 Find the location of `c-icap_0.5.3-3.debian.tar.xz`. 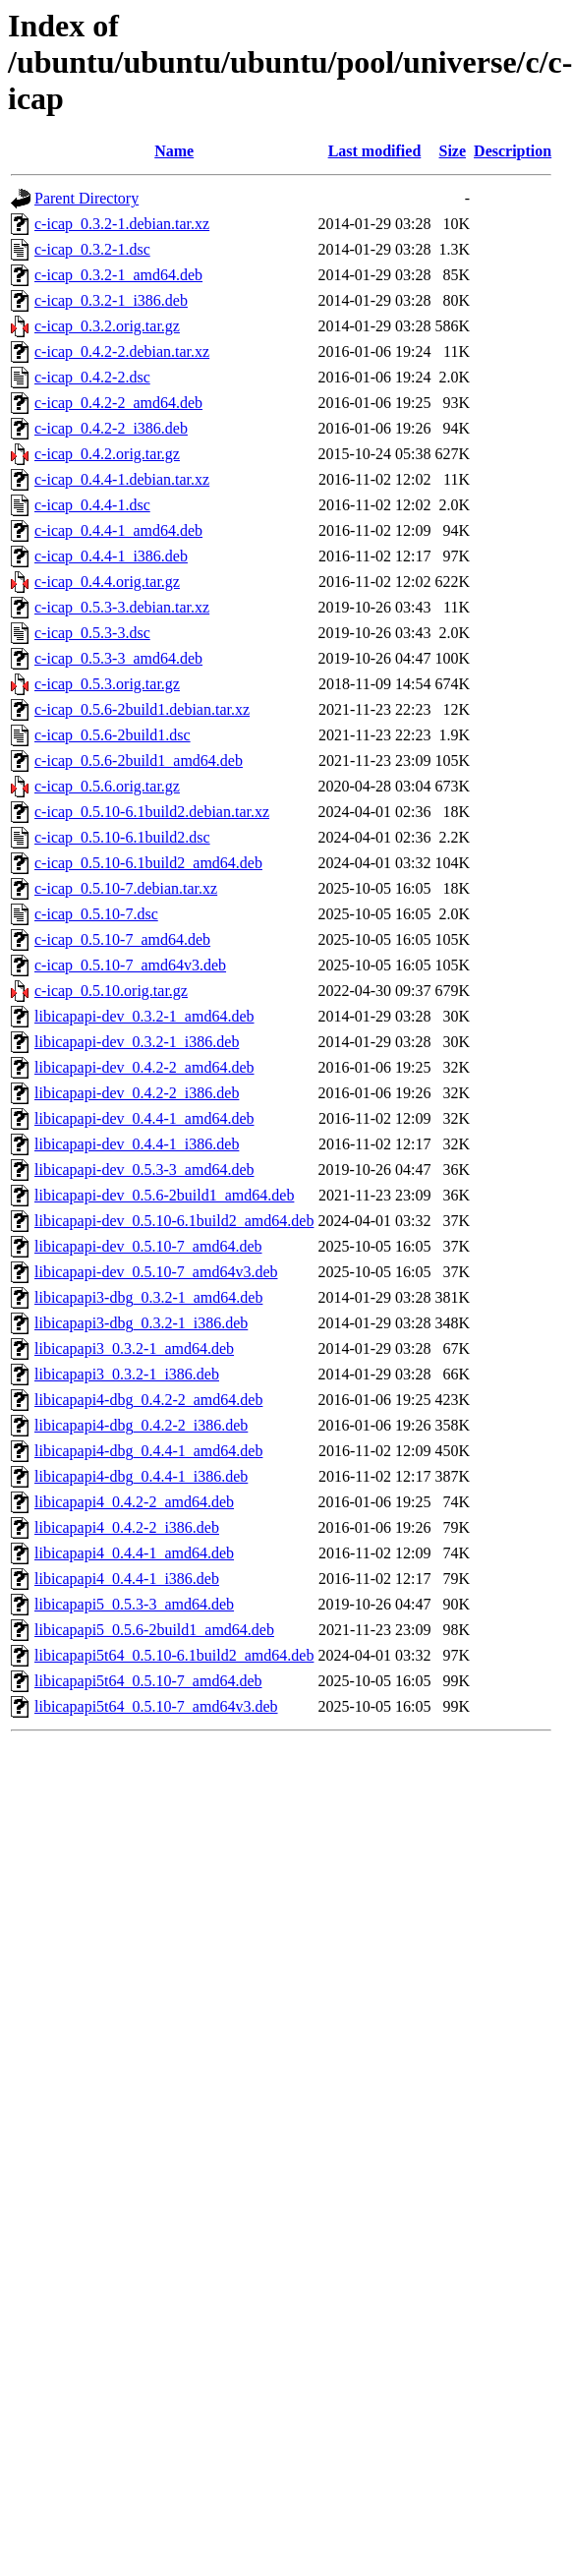

c-icap_0.5.3-3.debian.tar.xz is located at coordinates (121, 607).